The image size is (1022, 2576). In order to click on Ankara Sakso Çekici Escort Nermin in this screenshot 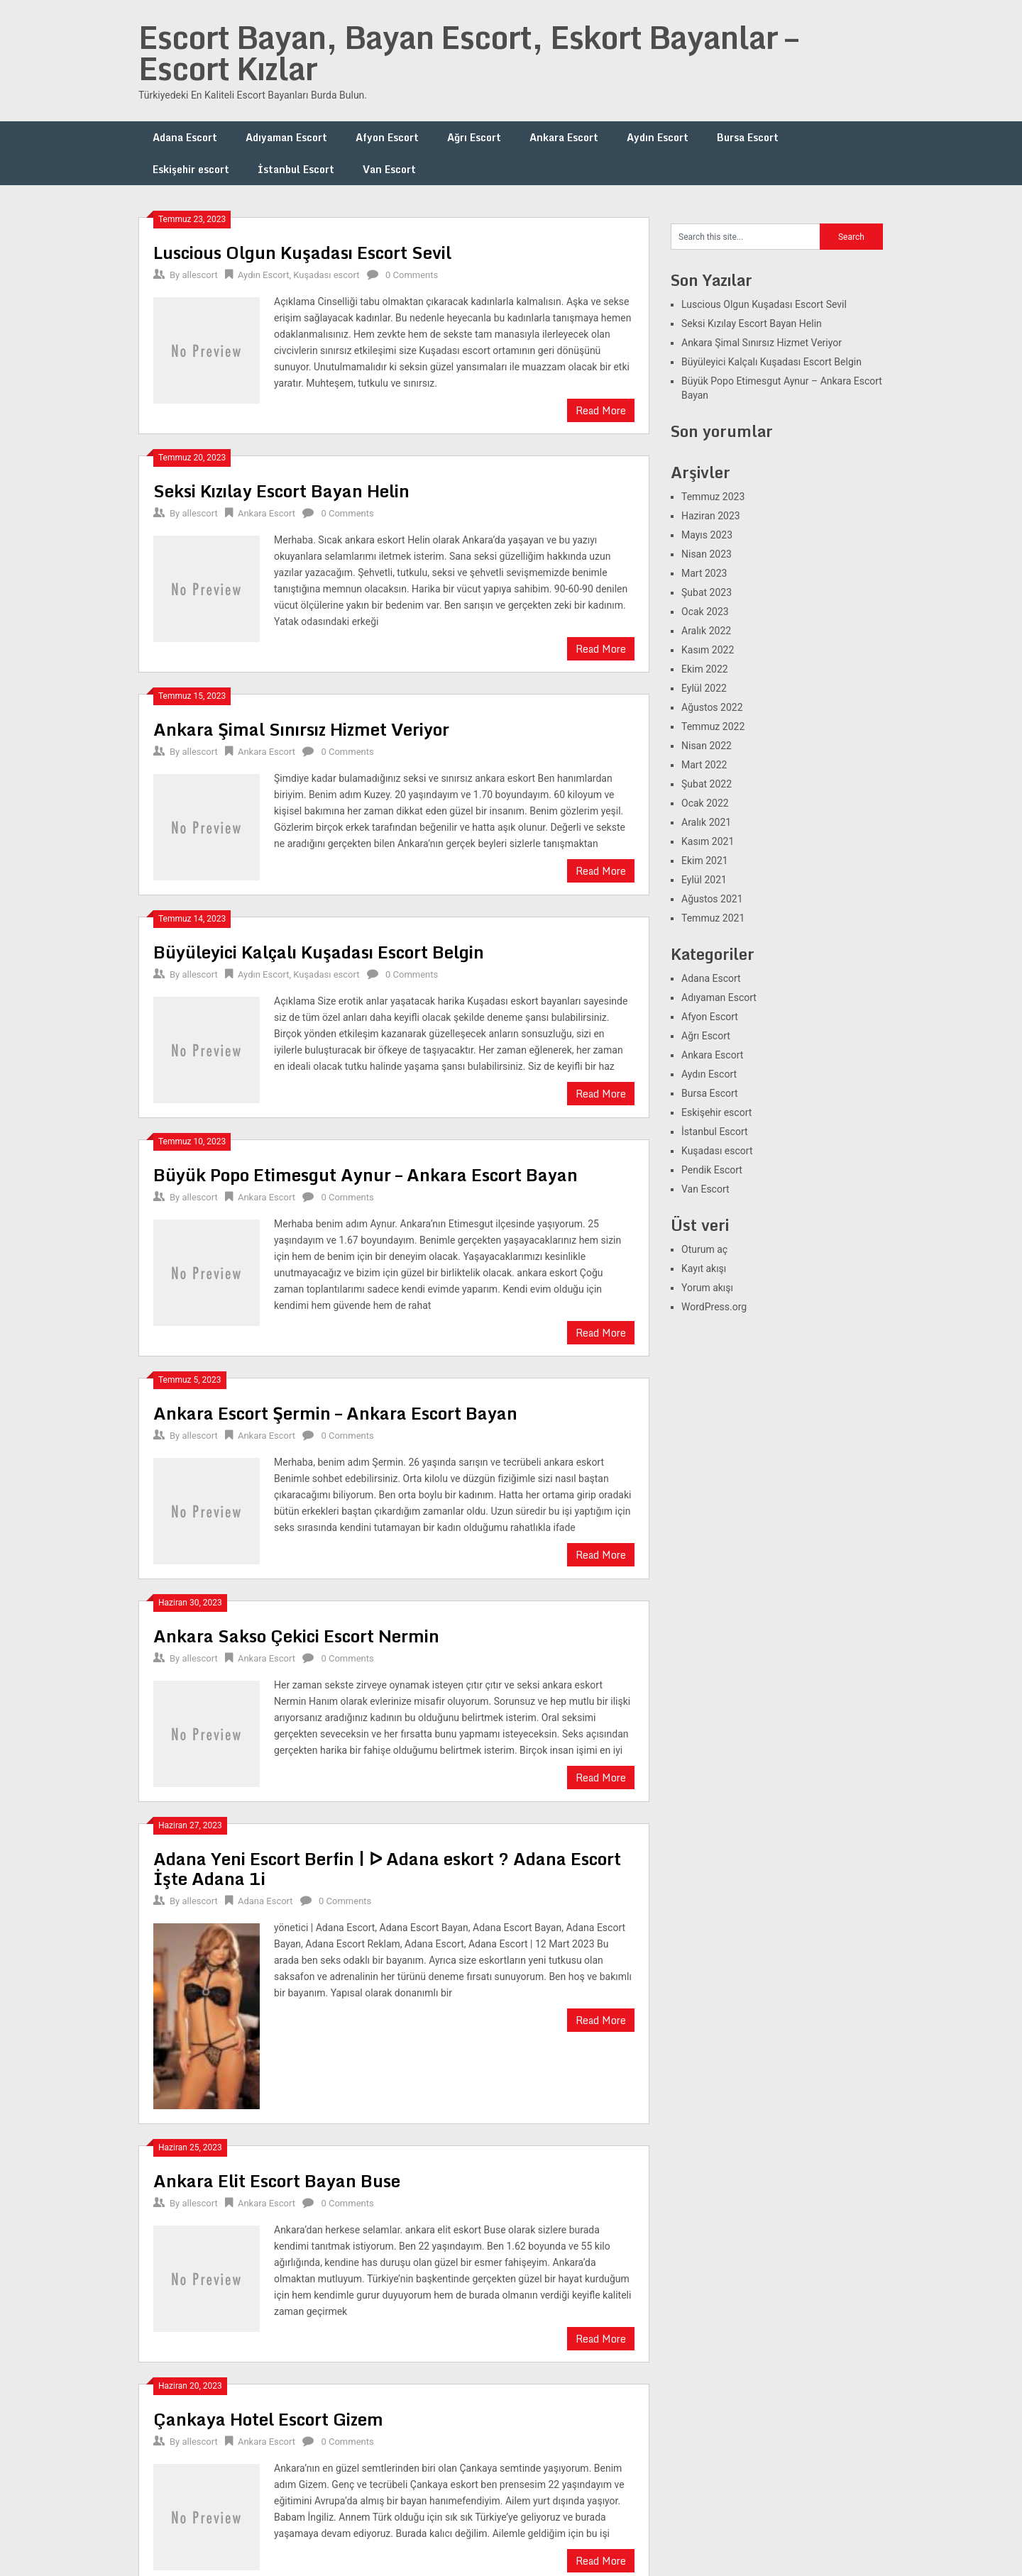, I will do `click(296, 1635)`.